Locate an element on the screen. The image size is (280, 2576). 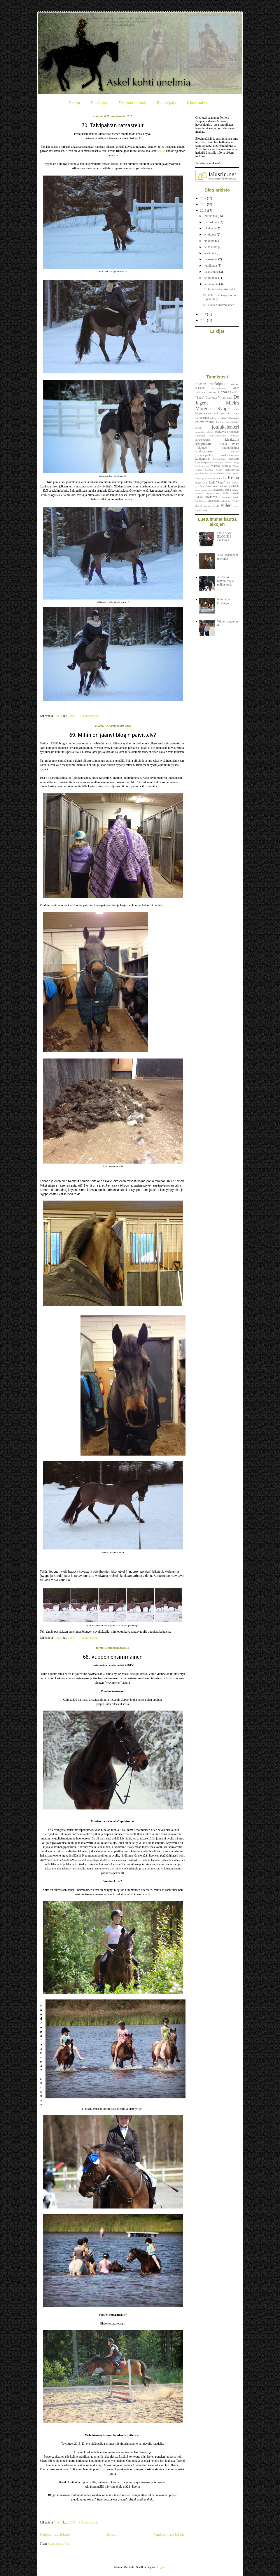
Kiimingin kilvanajot is located at coordinates (223, 601).